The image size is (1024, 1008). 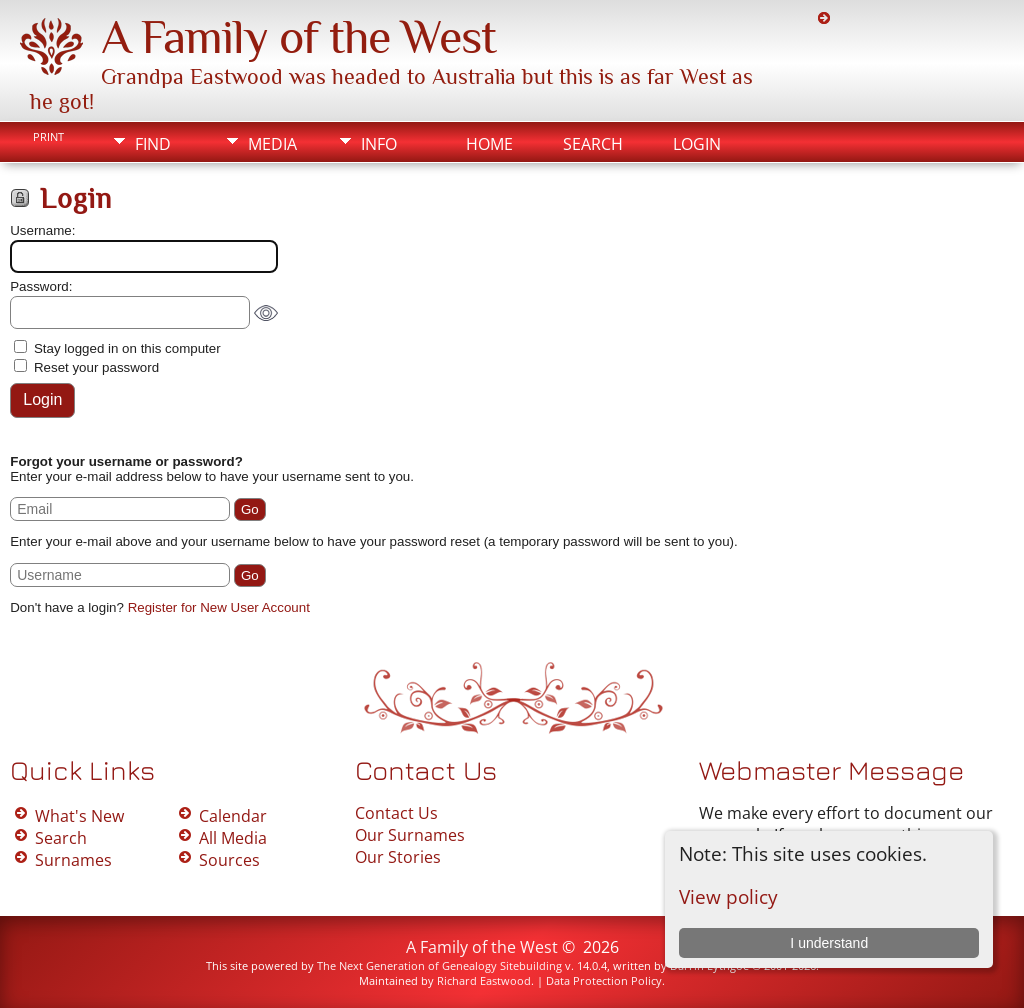 What do you see at coordinates (410, 835) in the screenshot?
I see `Our Surnames` at bounding box center [410, 835].